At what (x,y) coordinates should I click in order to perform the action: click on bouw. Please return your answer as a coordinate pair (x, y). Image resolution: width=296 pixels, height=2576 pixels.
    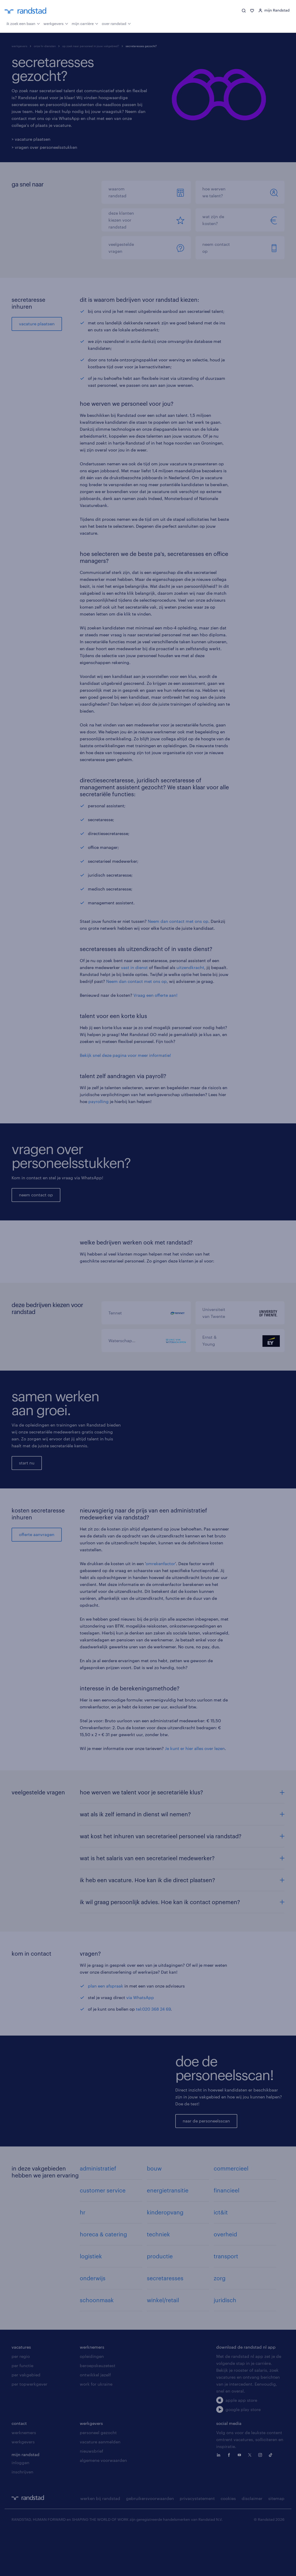
    Looking at the image, I should click on (154, 2212).